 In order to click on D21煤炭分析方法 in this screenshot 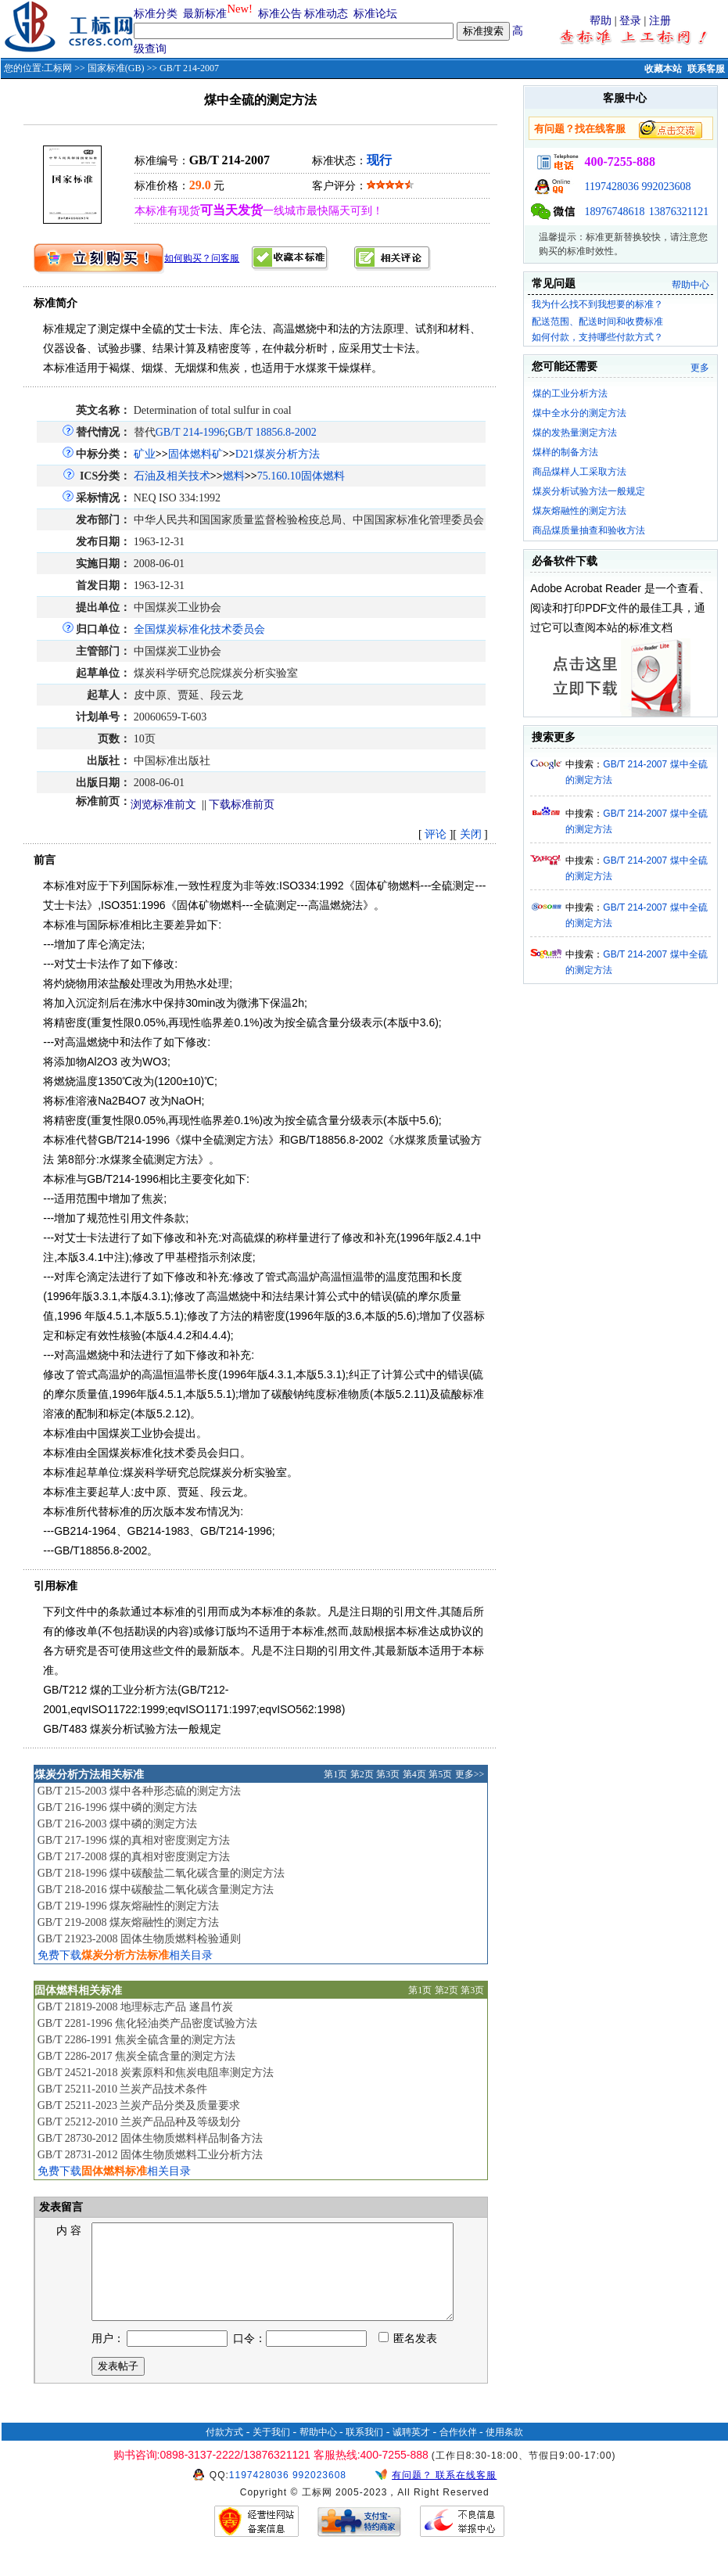, I will do `click(277, 454)`.